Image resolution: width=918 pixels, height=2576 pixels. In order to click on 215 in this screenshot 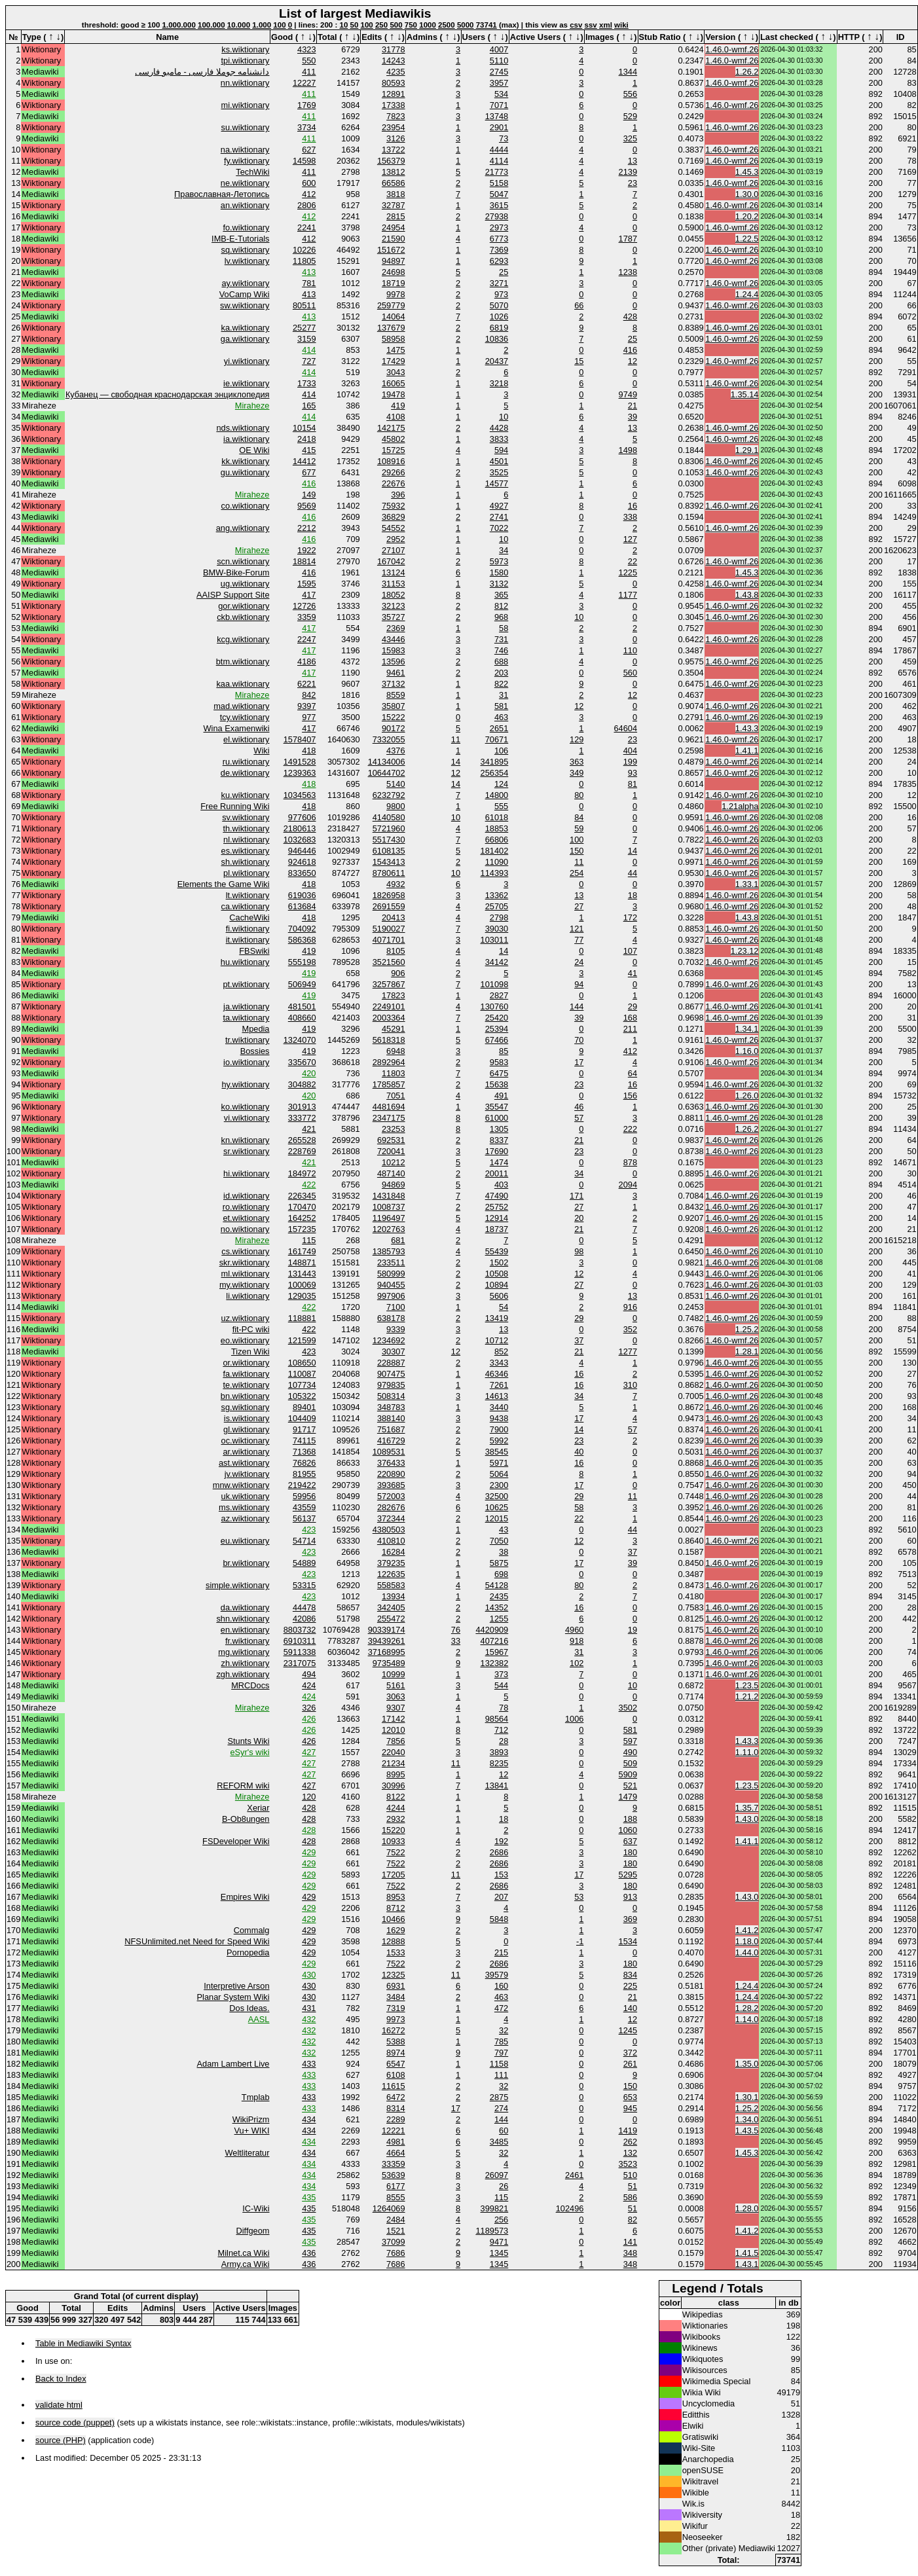, I will do `click(501, 1952)`.